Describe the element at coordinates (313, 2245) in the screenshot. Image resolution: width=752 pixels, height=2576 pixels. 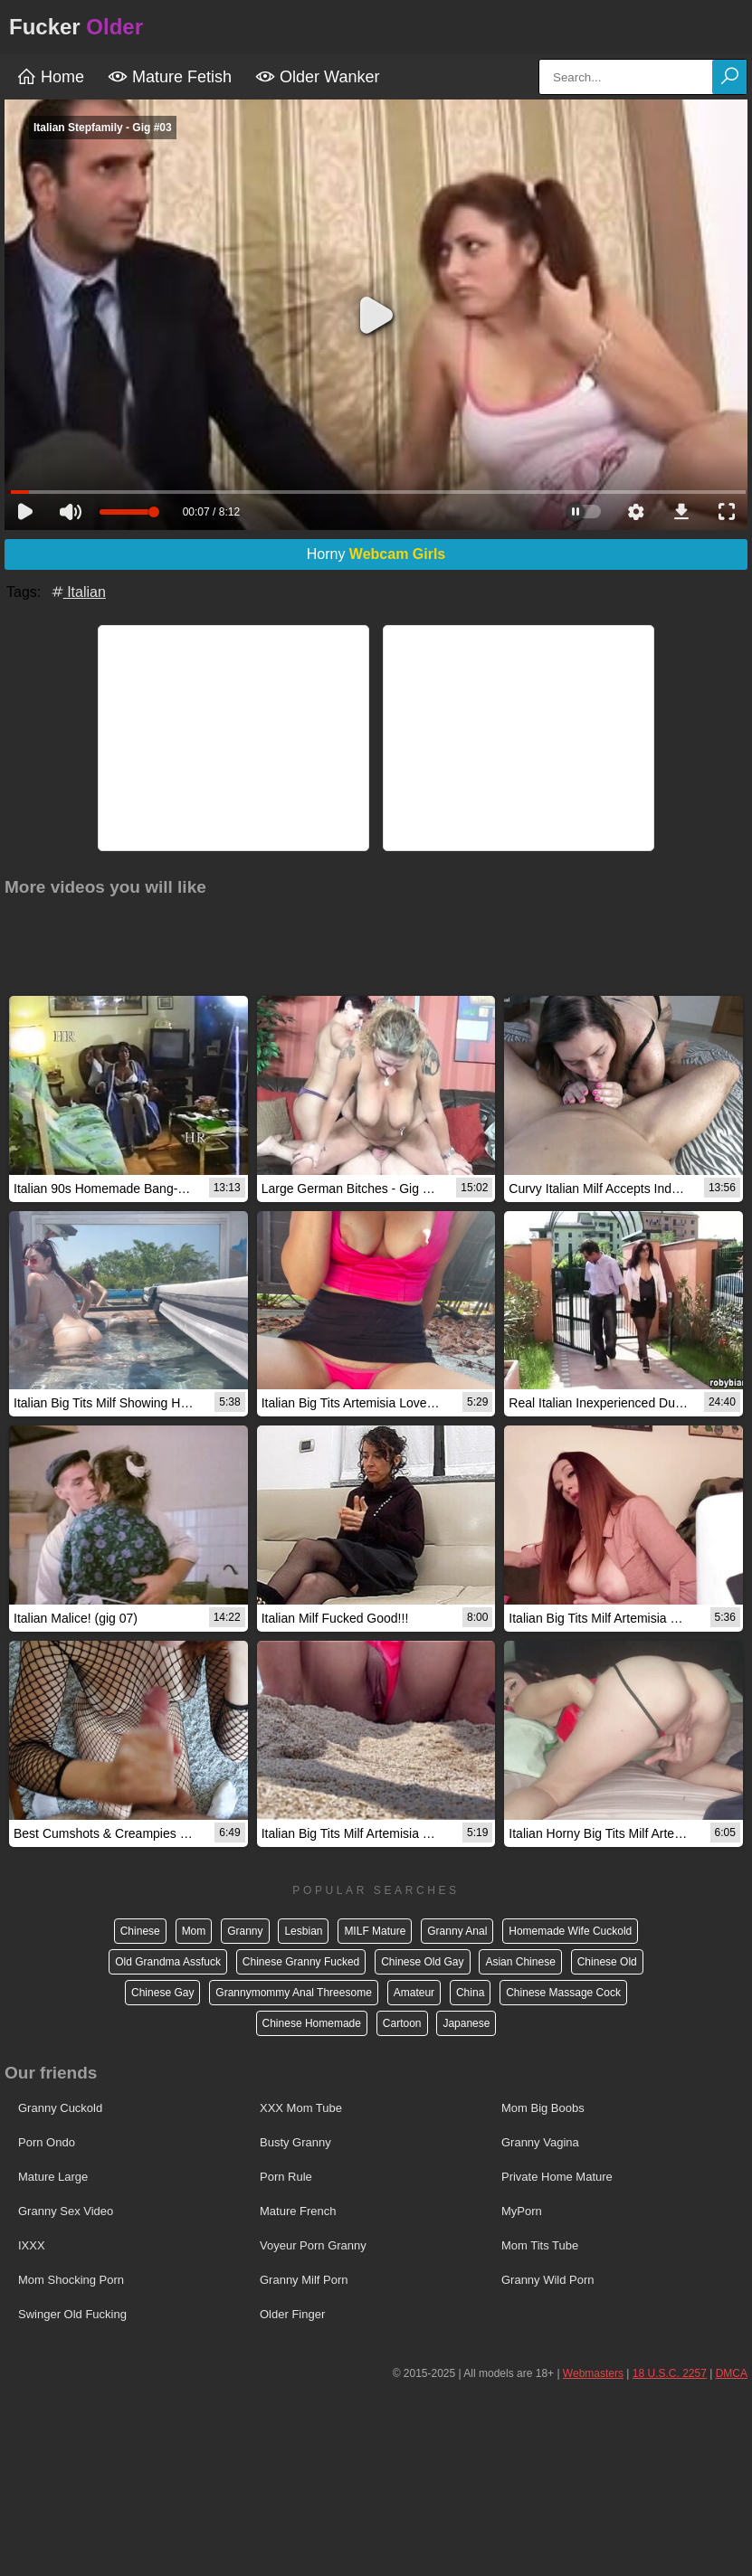
I see `Voyeur Porn Granny` at that location.